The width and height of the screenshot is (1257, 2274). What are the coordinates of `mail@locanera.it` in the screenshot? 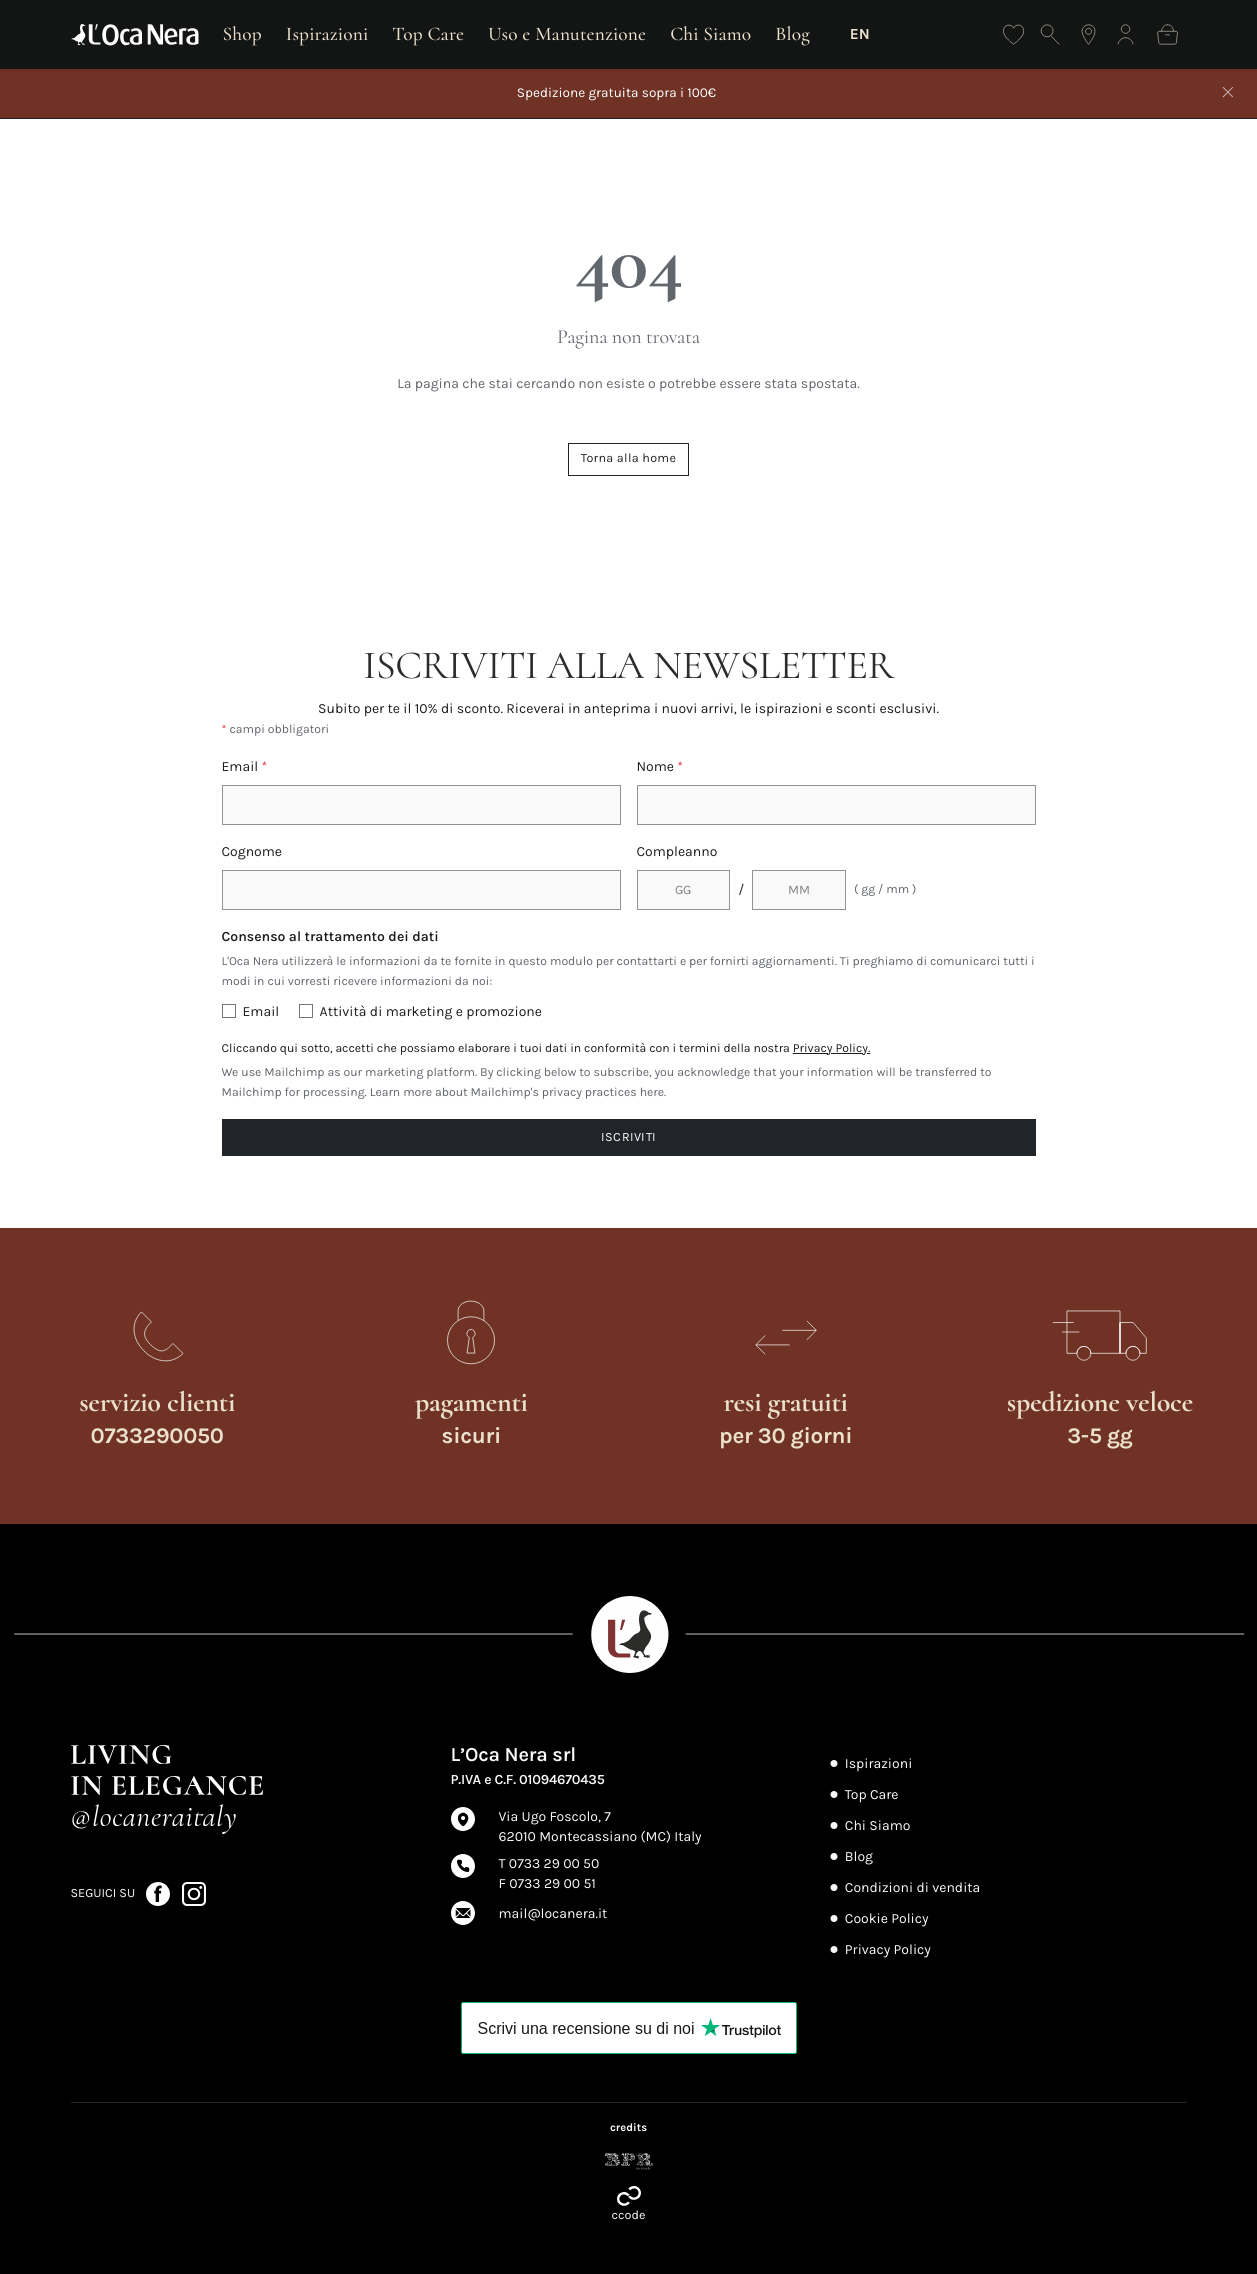 It's located at (553, 1913).